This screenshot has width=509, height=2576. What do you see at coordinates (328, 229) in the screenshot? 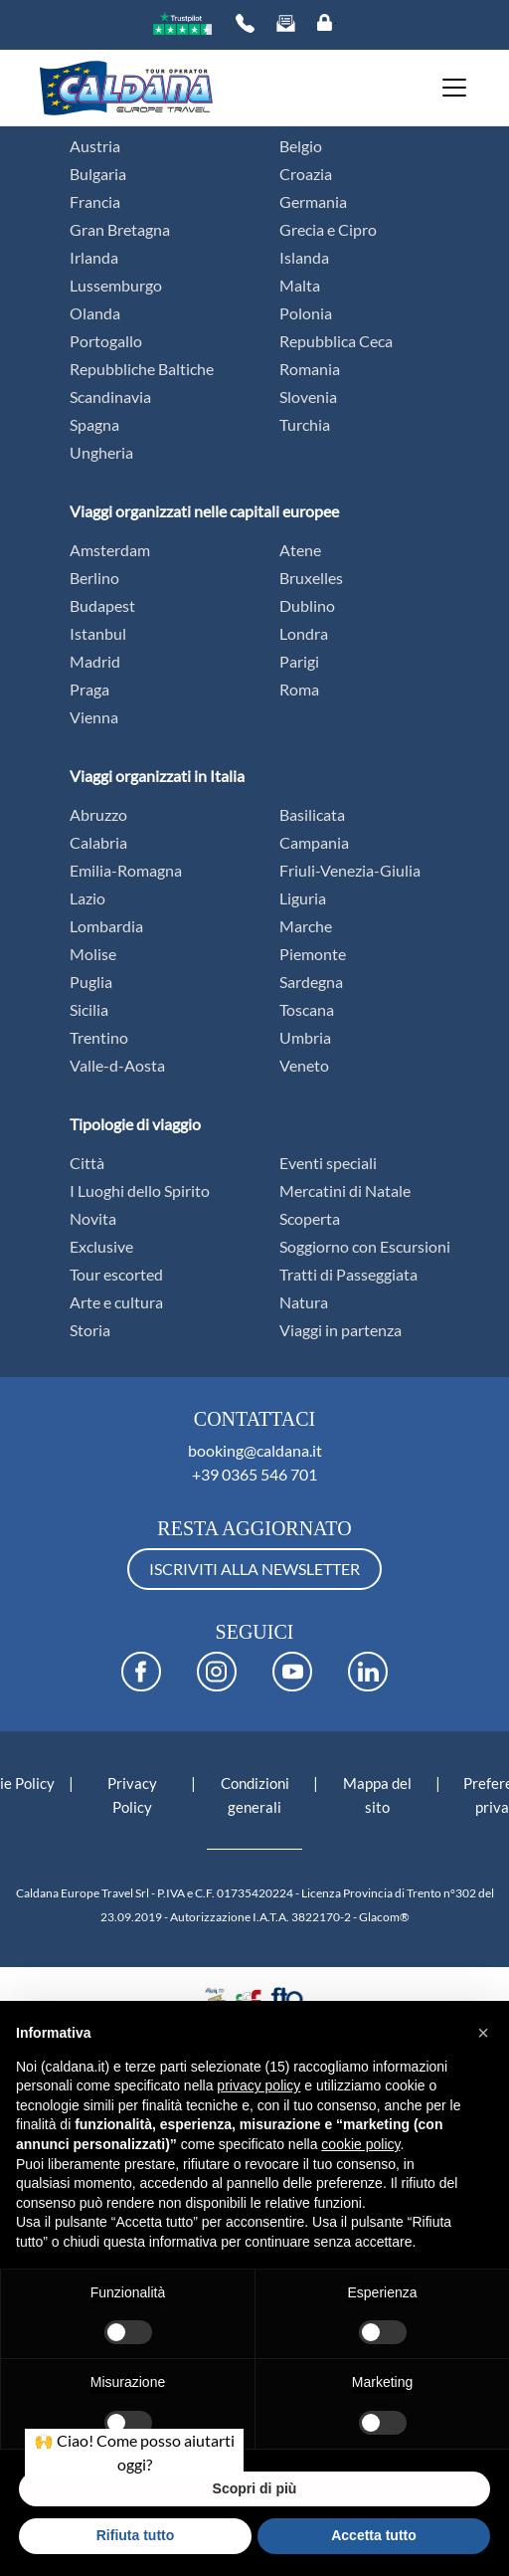
I see `Grecia e Cipro` at bounding box center [328, 229].